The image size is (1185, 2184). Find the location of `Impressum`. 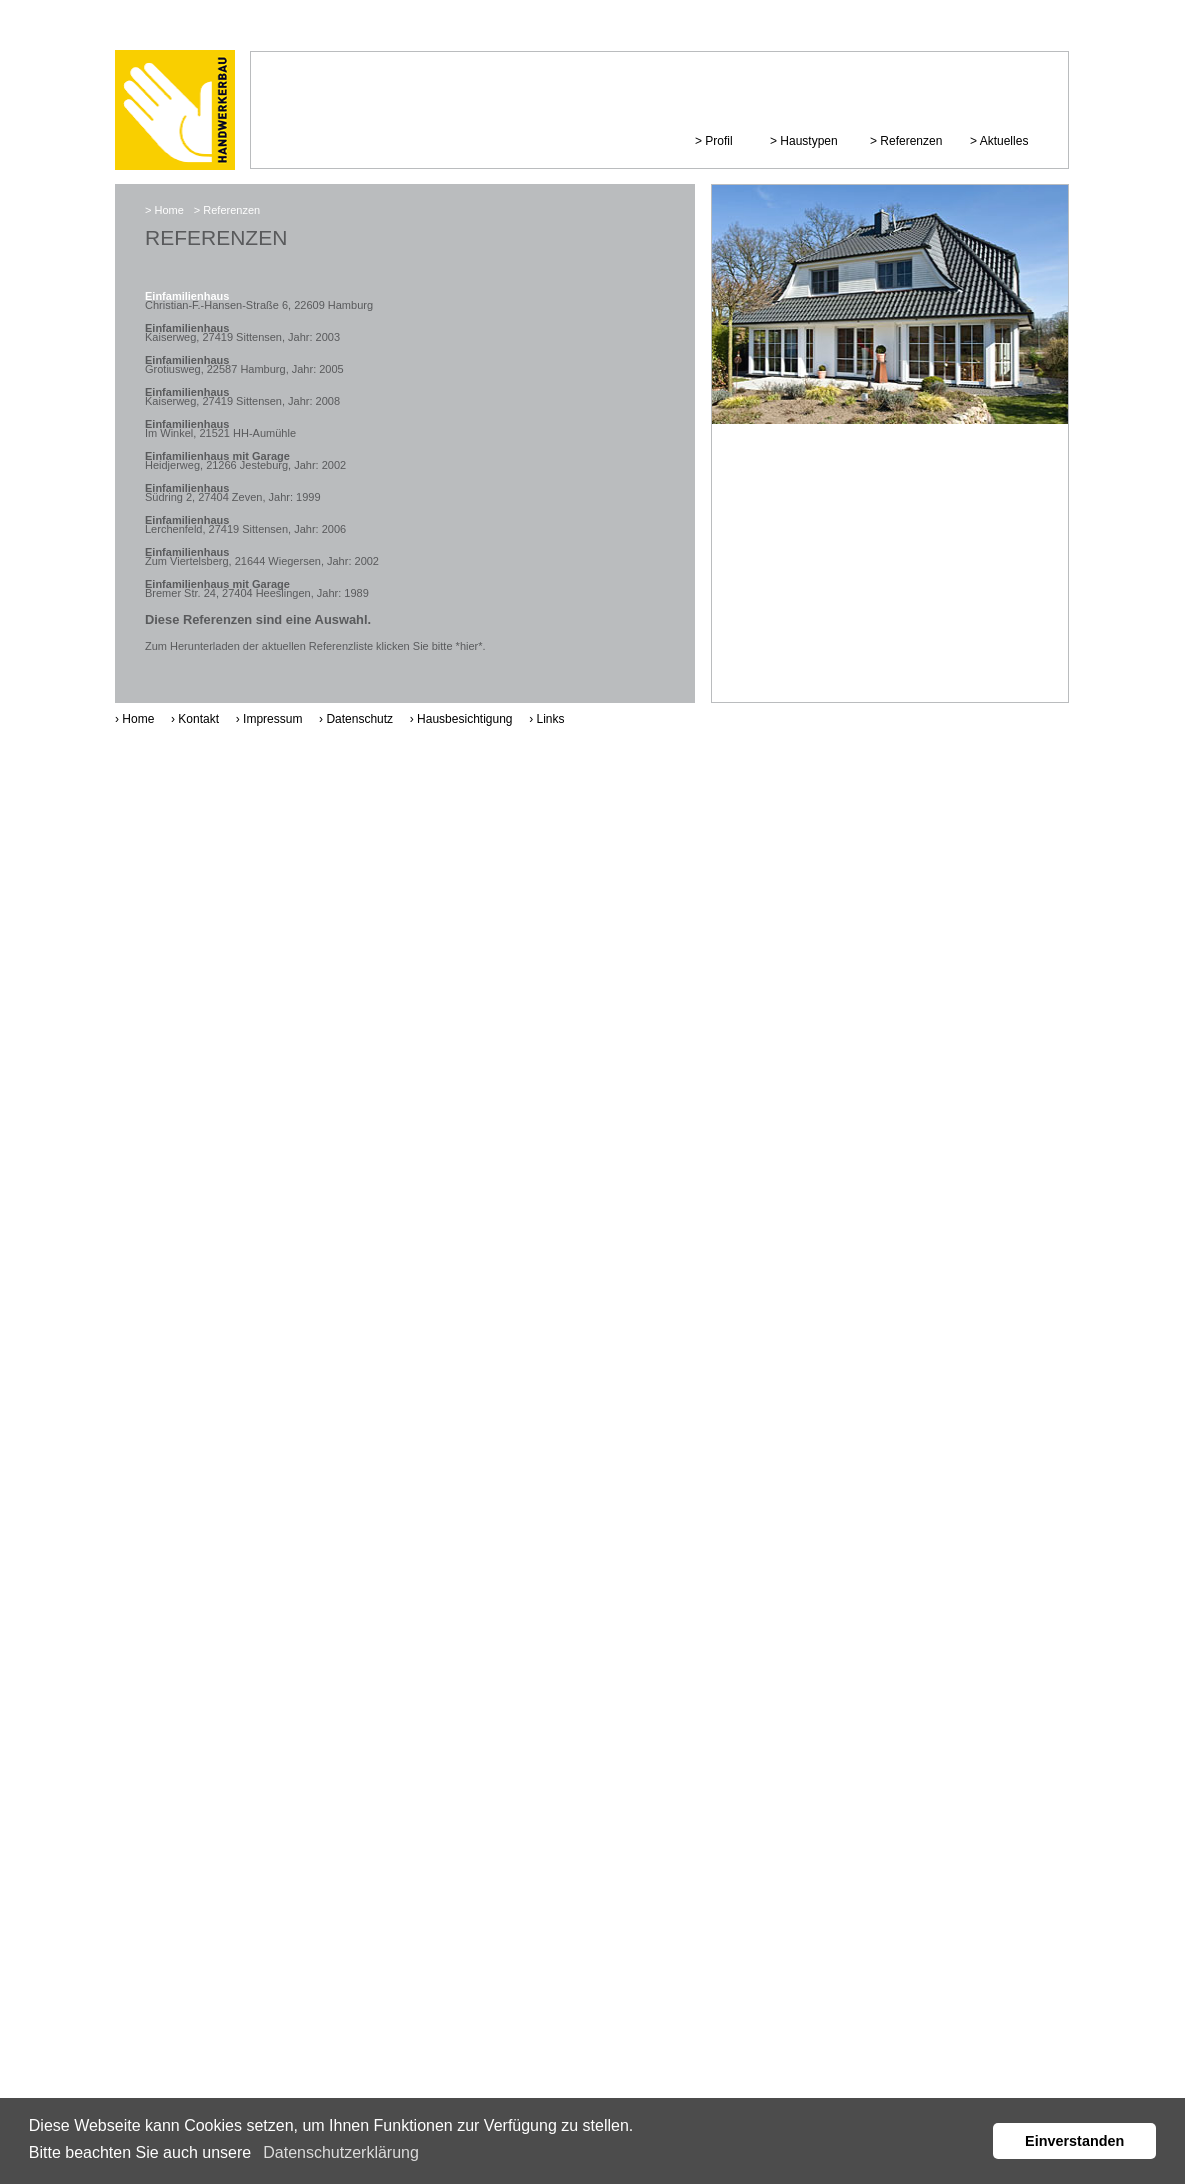

Impressum is located at coordinates (272, 719).